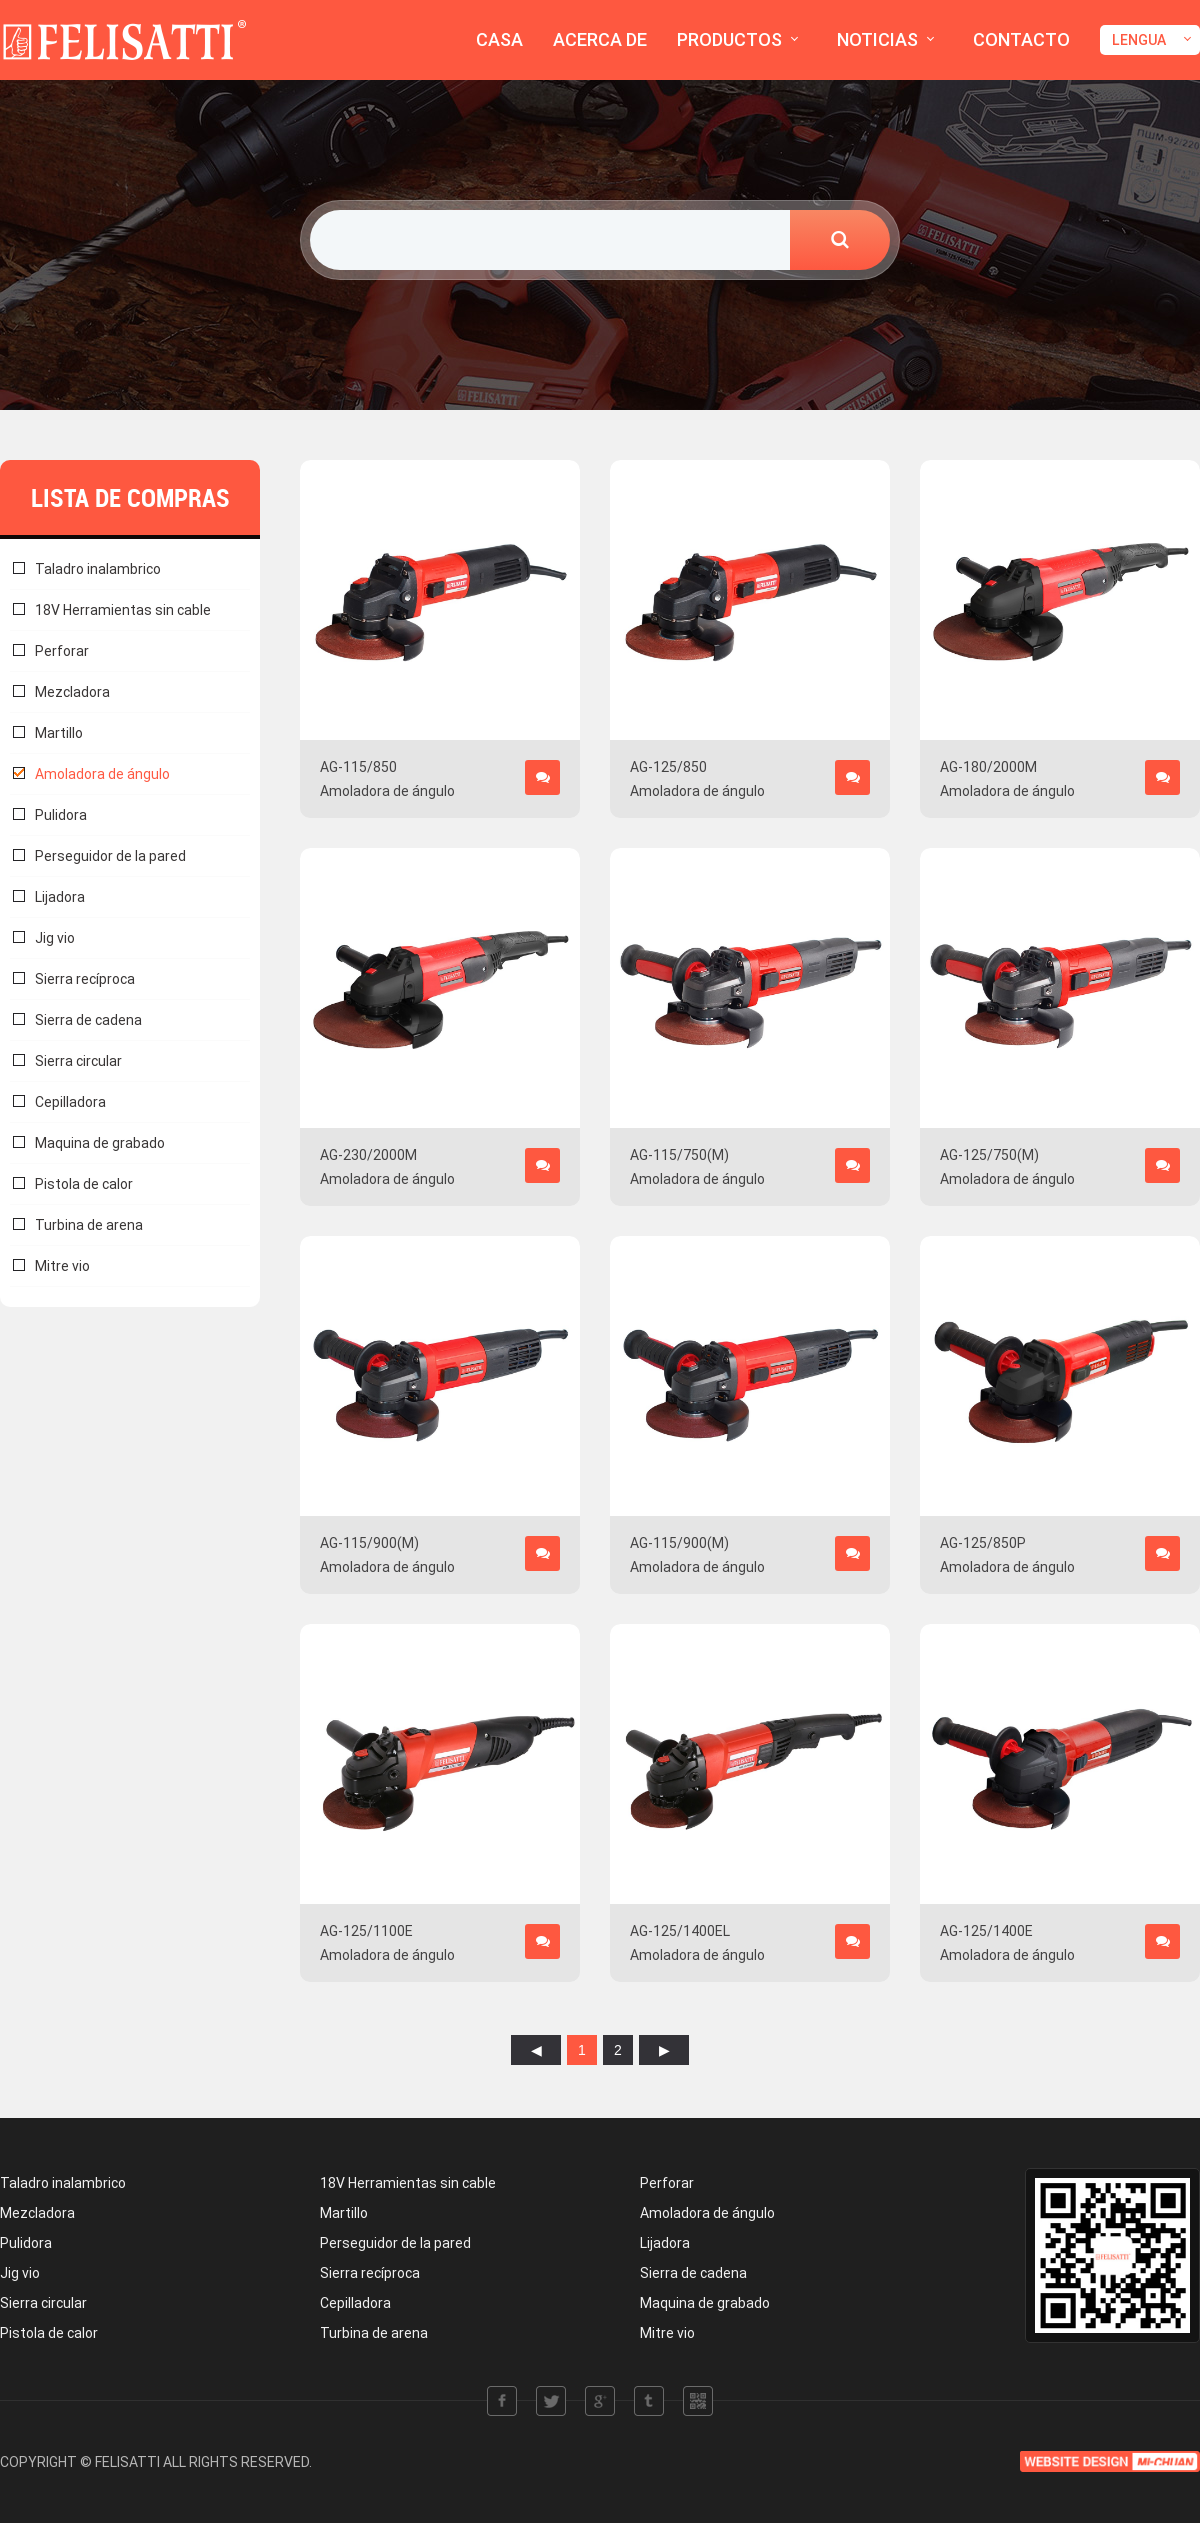 The height and width of the screenshot is (2523, 1200). I want to click on ACERCA DE, so click(600, 39).